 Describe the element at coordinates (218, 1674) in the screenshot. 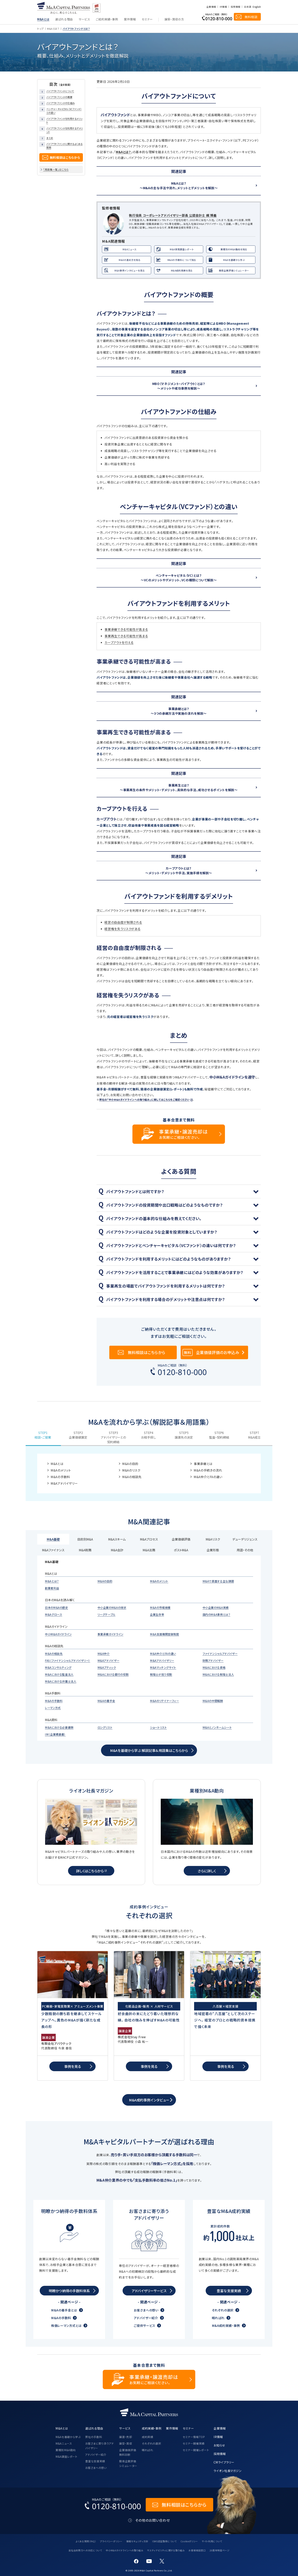

I see `M&Aにおける税理士法人` at that location.